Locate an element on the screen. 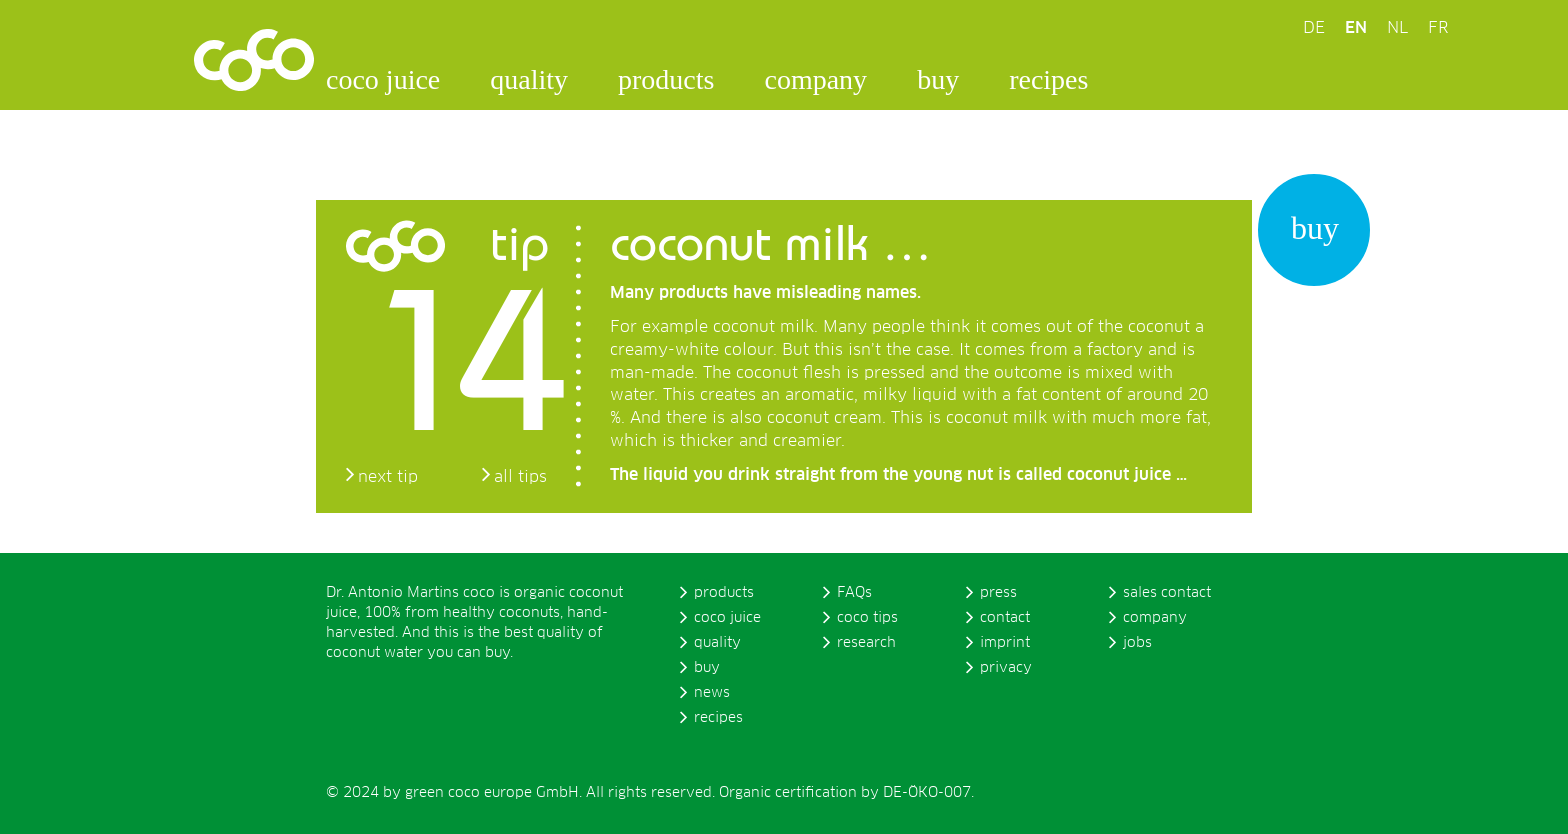  contact is located at coordinates (1005, 618).